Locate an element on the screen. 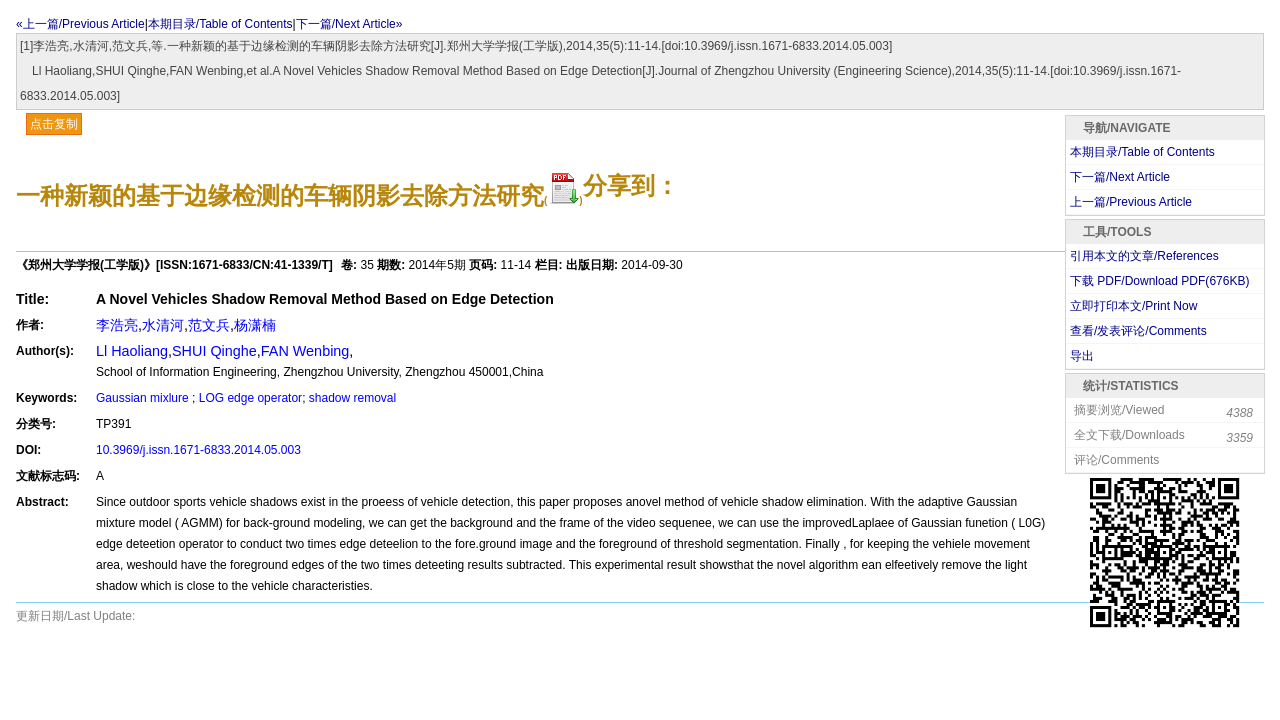 The height and width of the screenshot is (720, 1280). 立即打印本文/Print Now is located at coordinates (1133, 306).